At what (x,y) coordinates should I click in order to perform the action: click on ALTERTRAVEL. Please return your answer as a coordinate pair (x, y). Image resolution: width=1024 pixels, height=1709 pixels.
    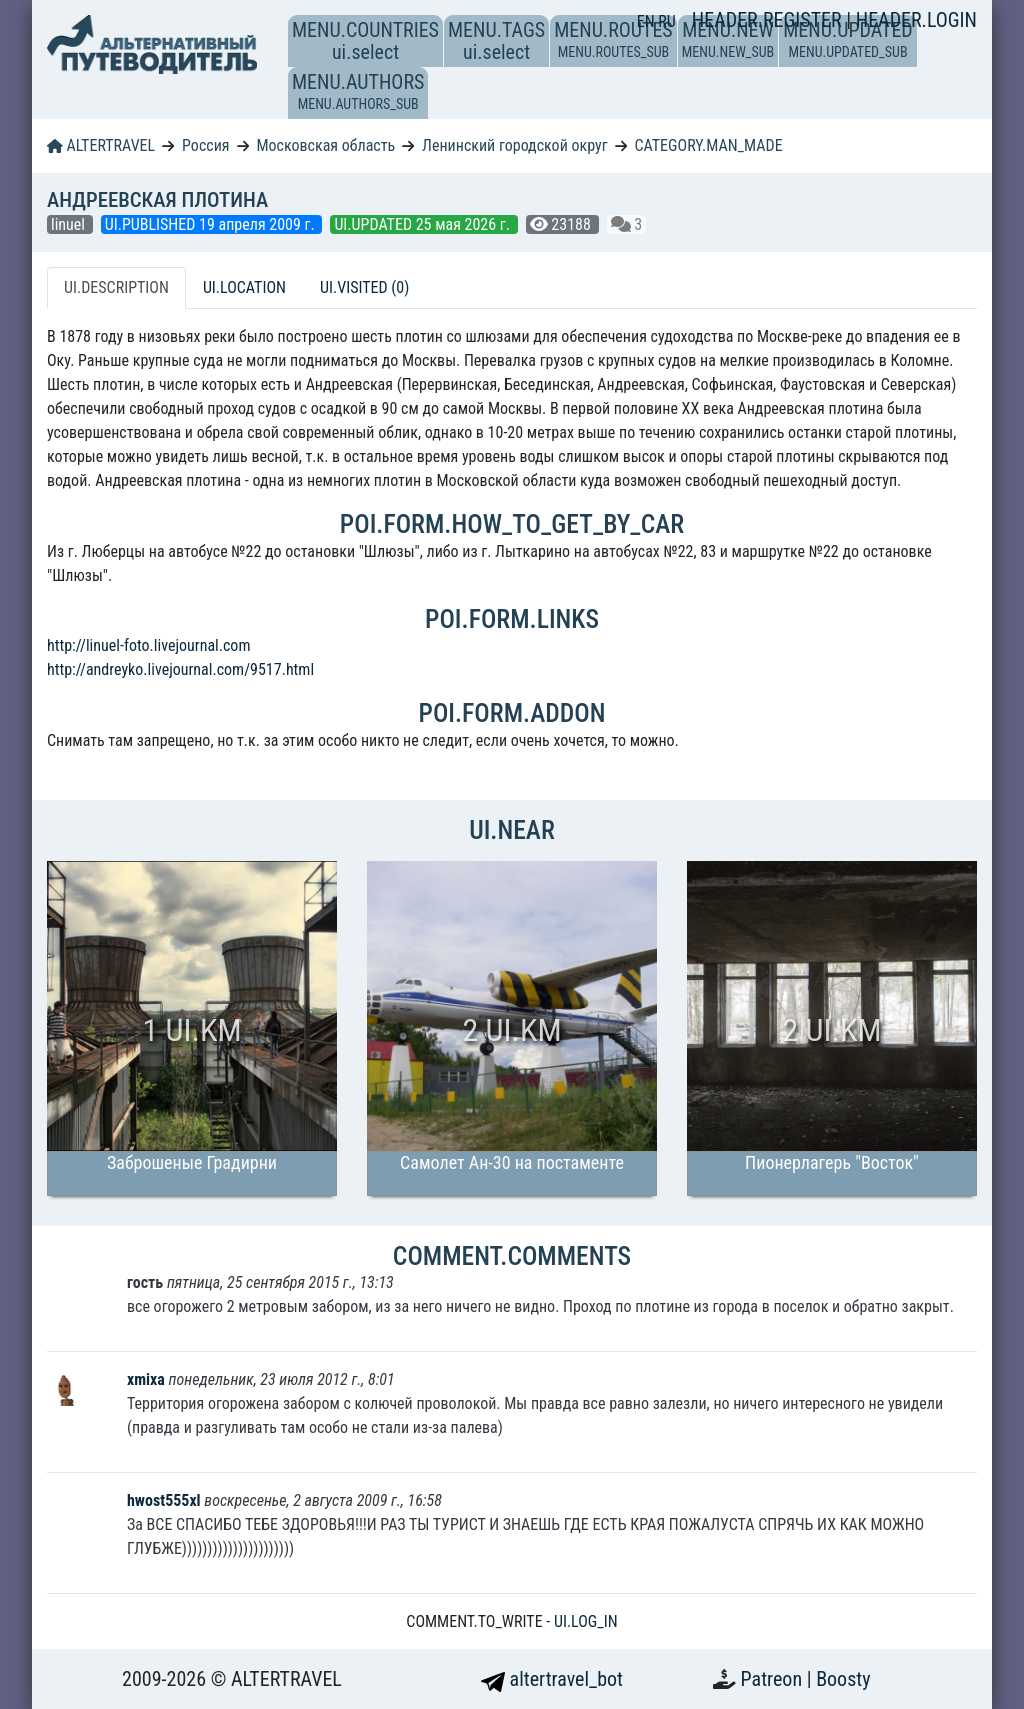
    Looking at the image, I should click on (101, 145).